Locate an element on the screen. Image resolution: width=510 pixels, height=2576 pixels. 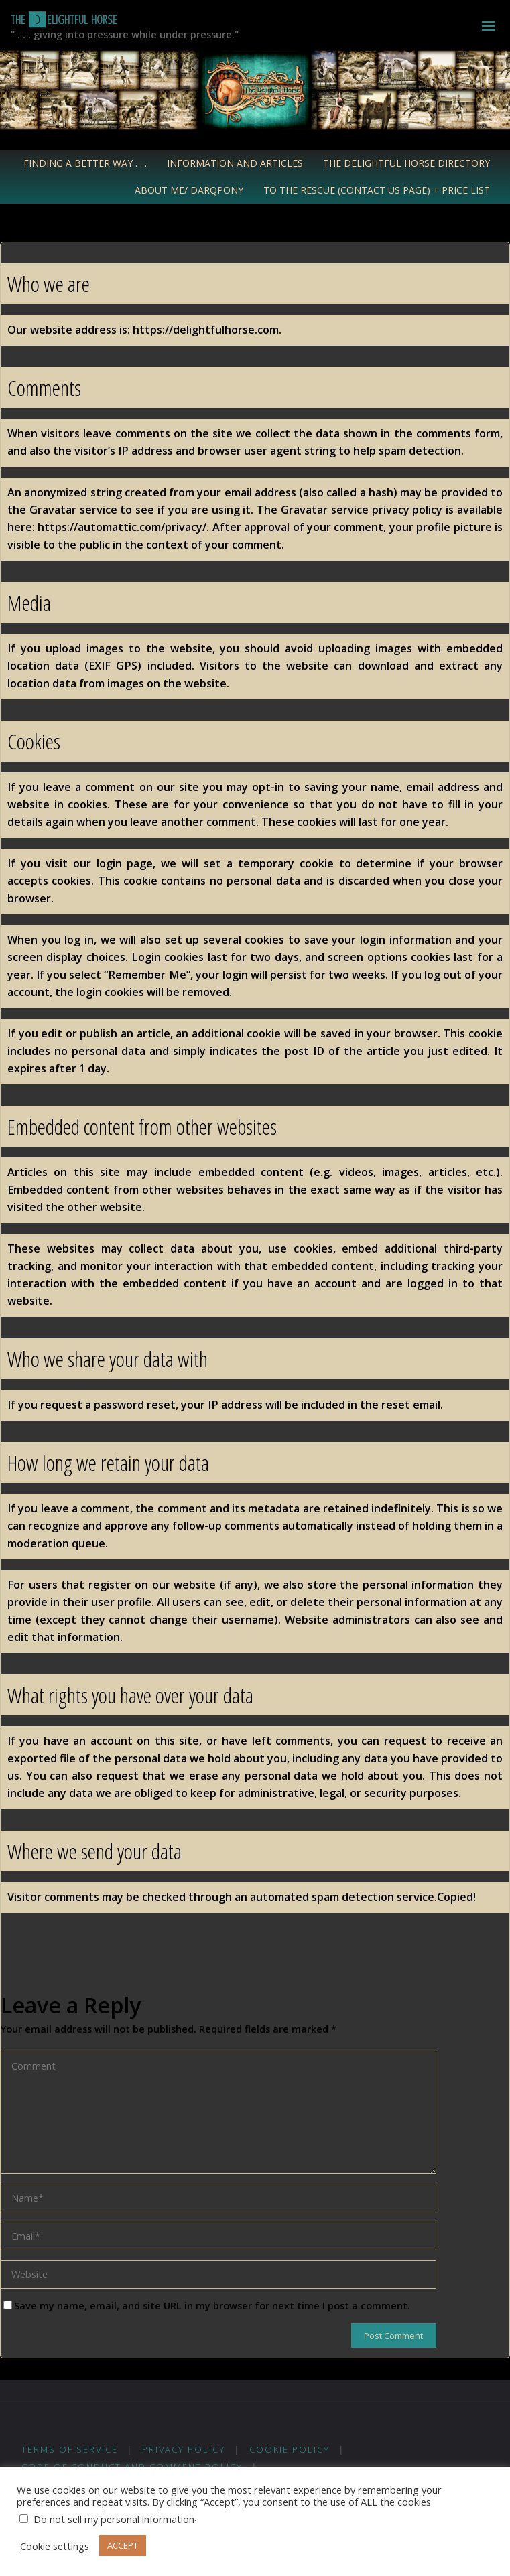
Cookie settings [button] is located at coordinates (54, 2546).